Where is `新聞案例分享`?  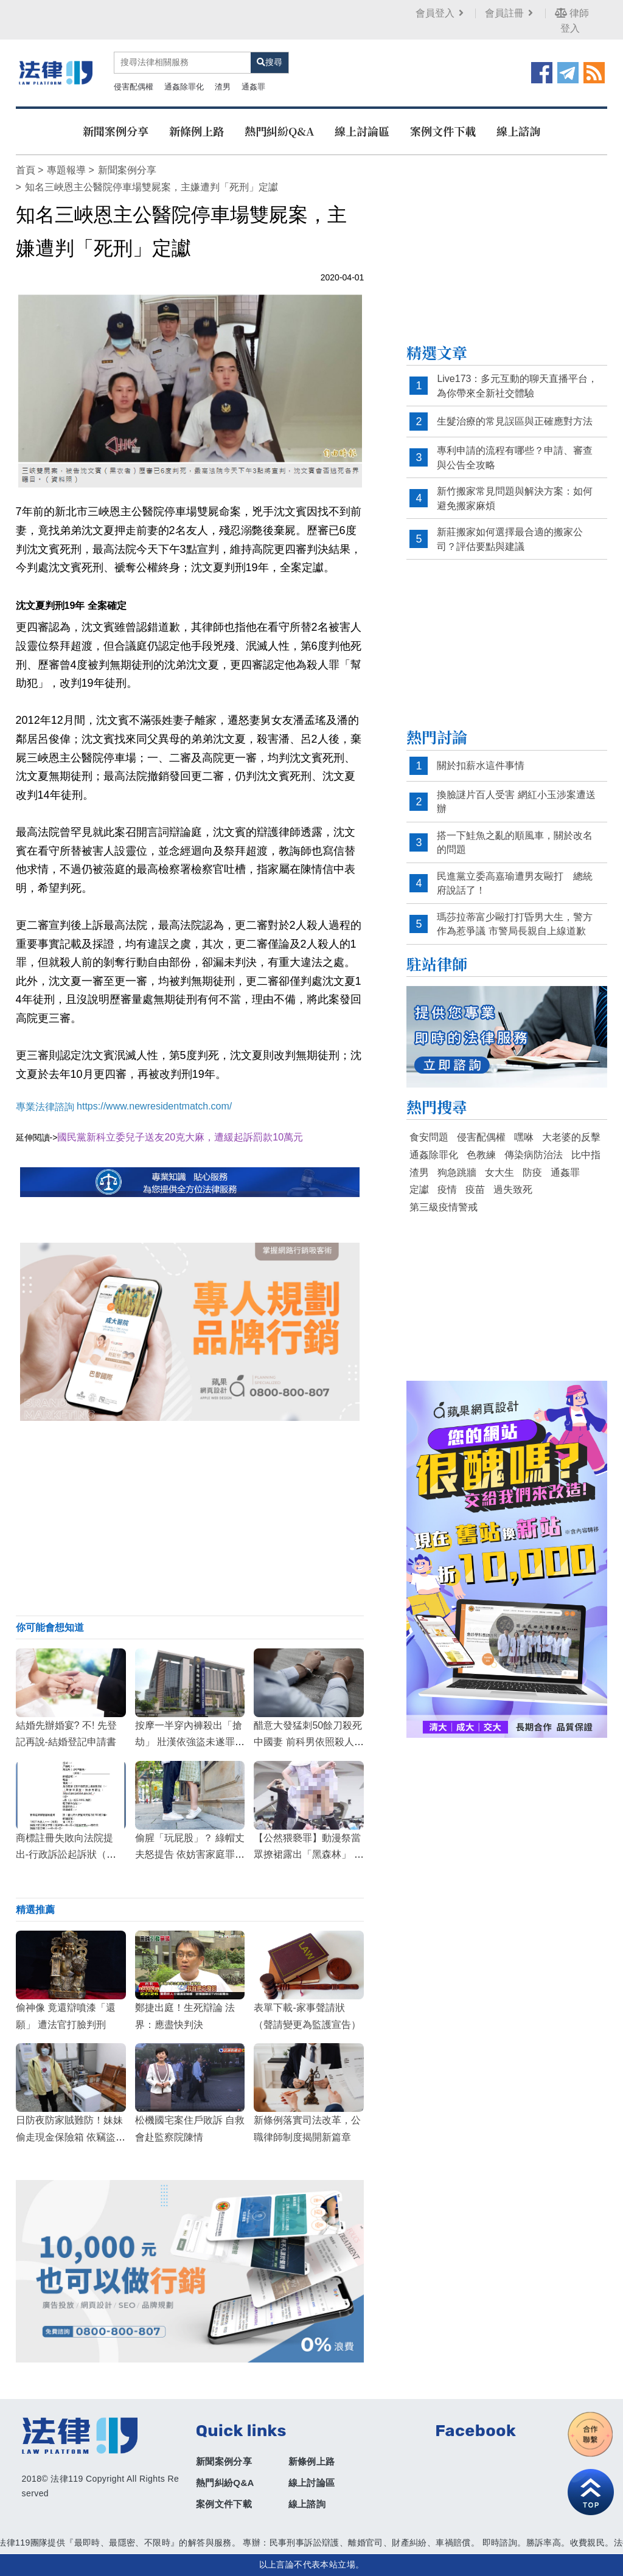 新聞案例分享 is located at coordinates (115, 131).